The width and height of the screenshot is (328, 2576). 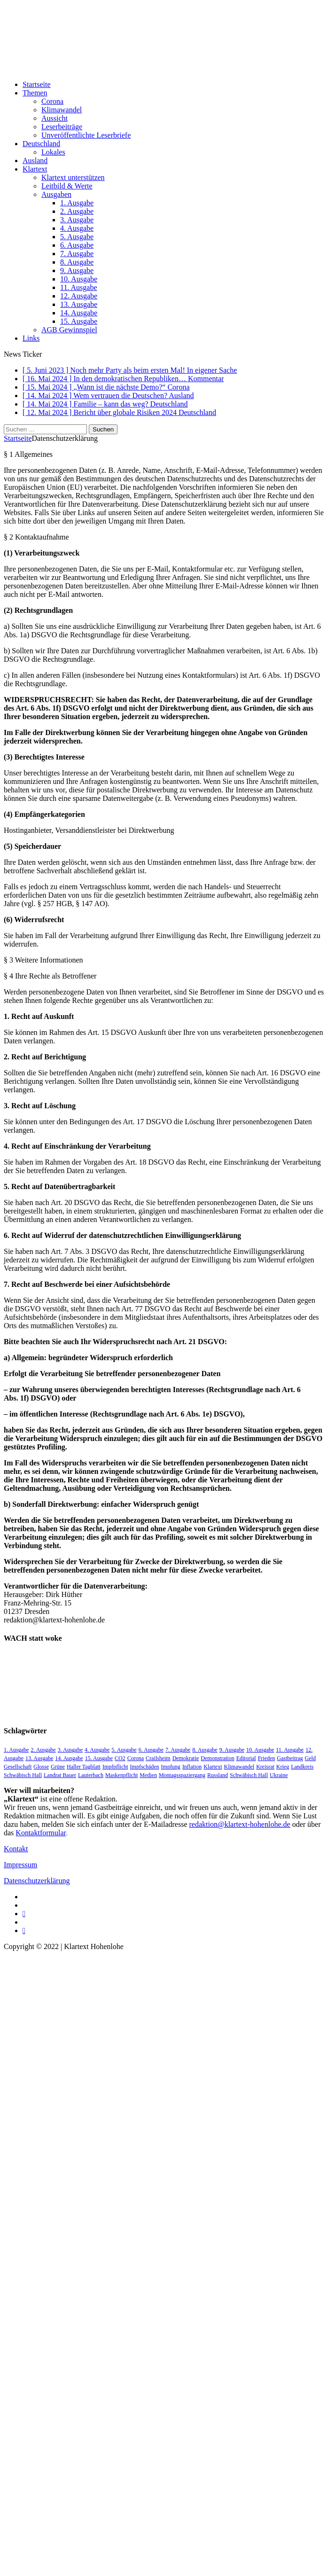 What do you see at coordinates (170, 1766) in the screenshot?
I see `Impfung` at bounding box center [170, 1766].